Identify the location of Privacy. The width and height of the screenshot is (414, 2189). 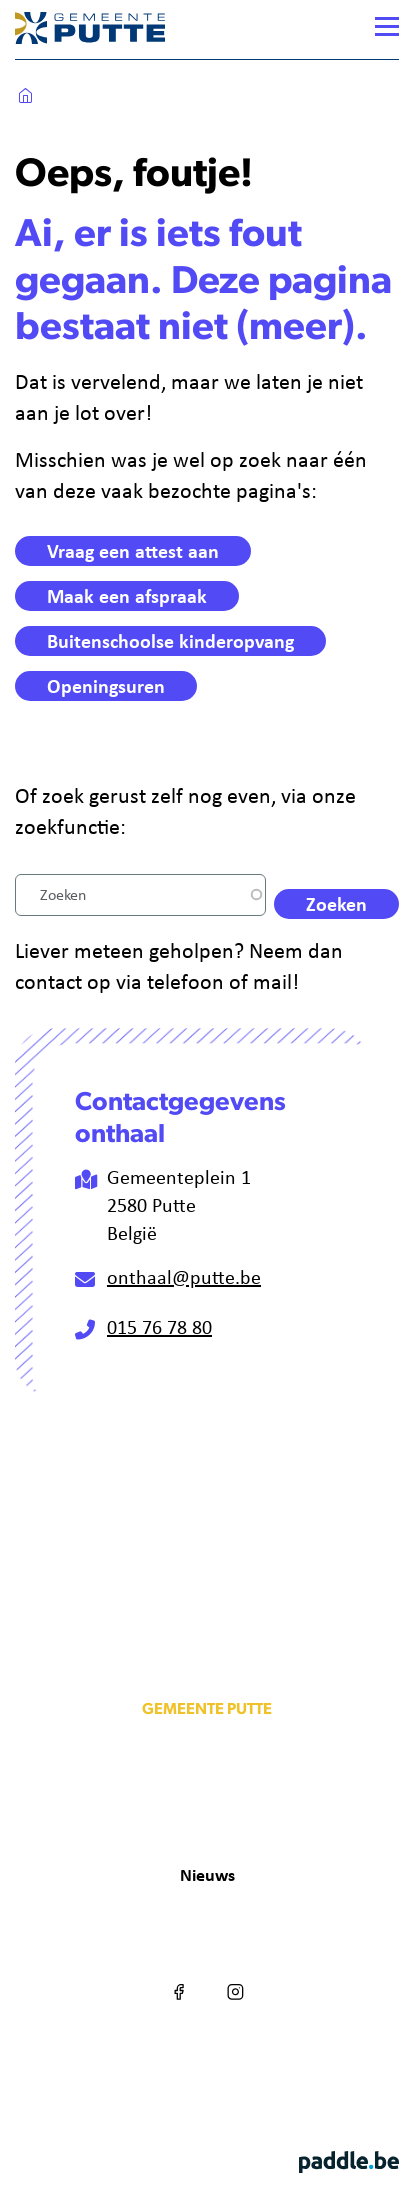
(242, 2054).